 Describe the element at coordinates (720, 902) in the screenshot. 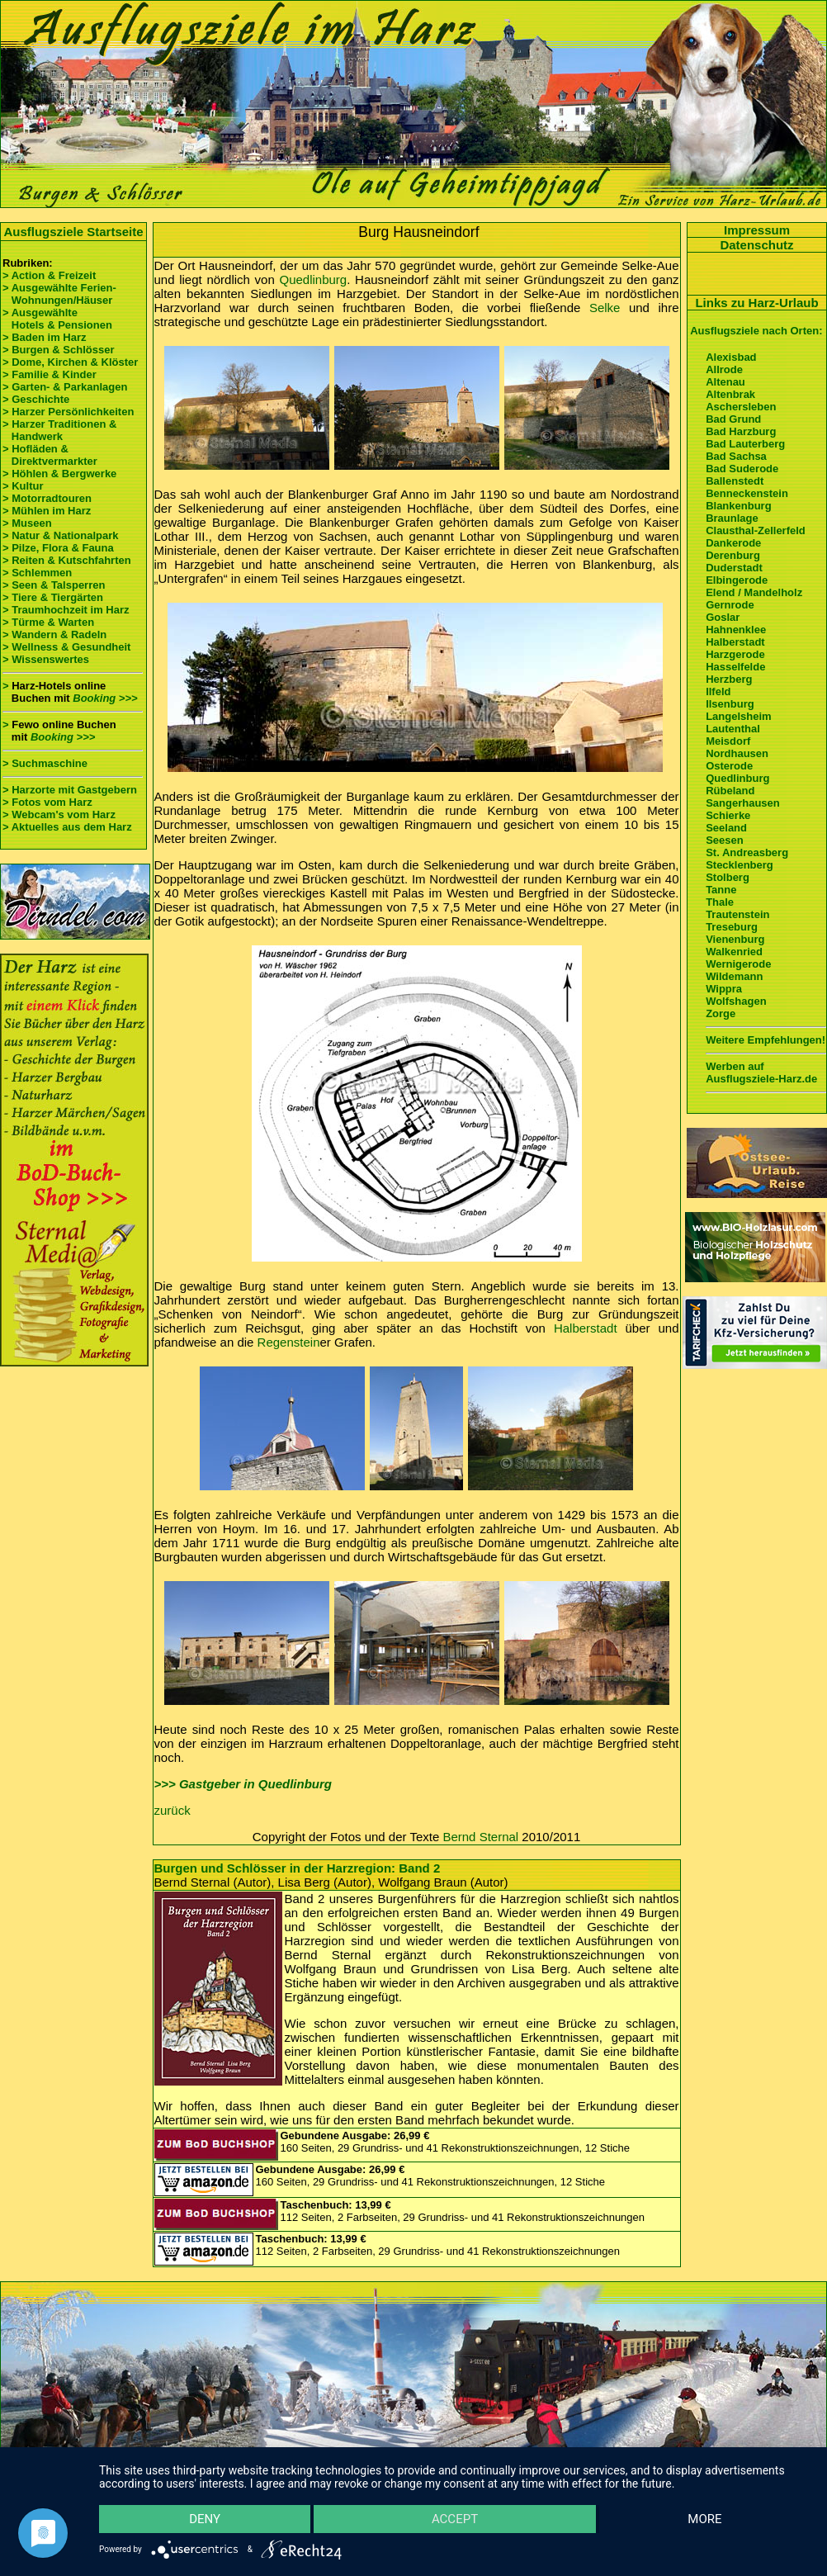

I see `Thale` at that location.